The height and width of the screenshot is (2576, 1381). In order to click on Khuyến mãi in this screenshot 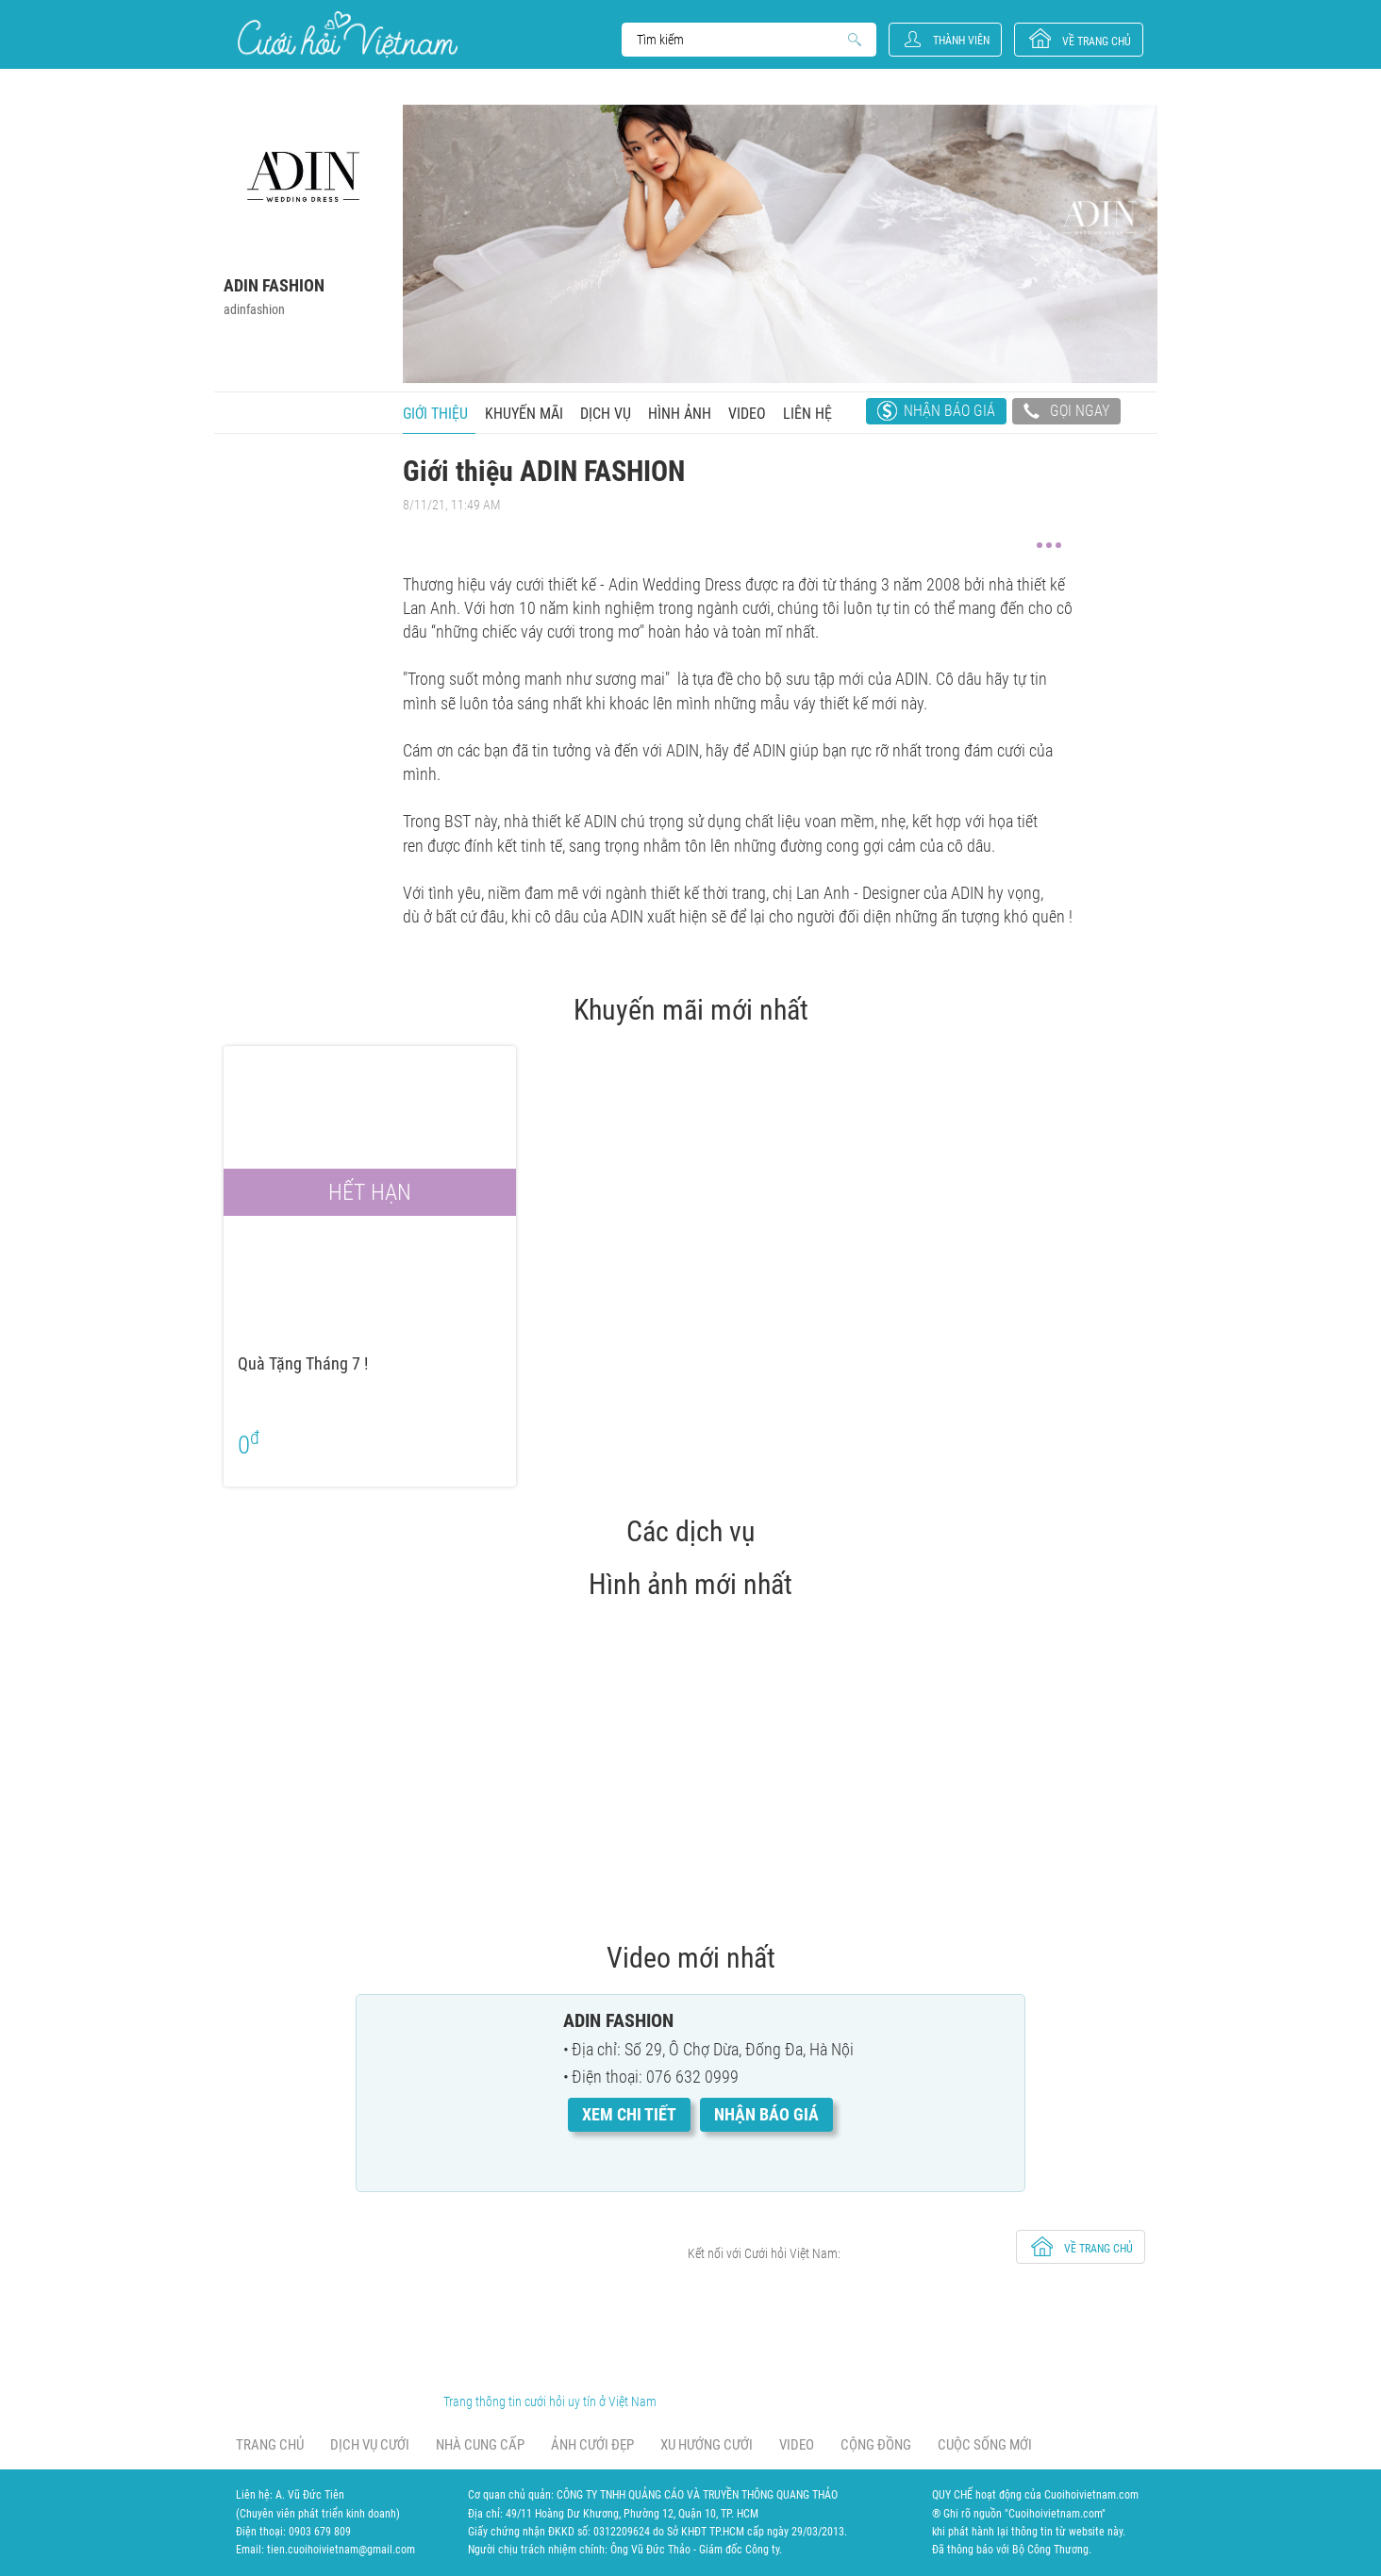, I will do `click(524, 414)`.